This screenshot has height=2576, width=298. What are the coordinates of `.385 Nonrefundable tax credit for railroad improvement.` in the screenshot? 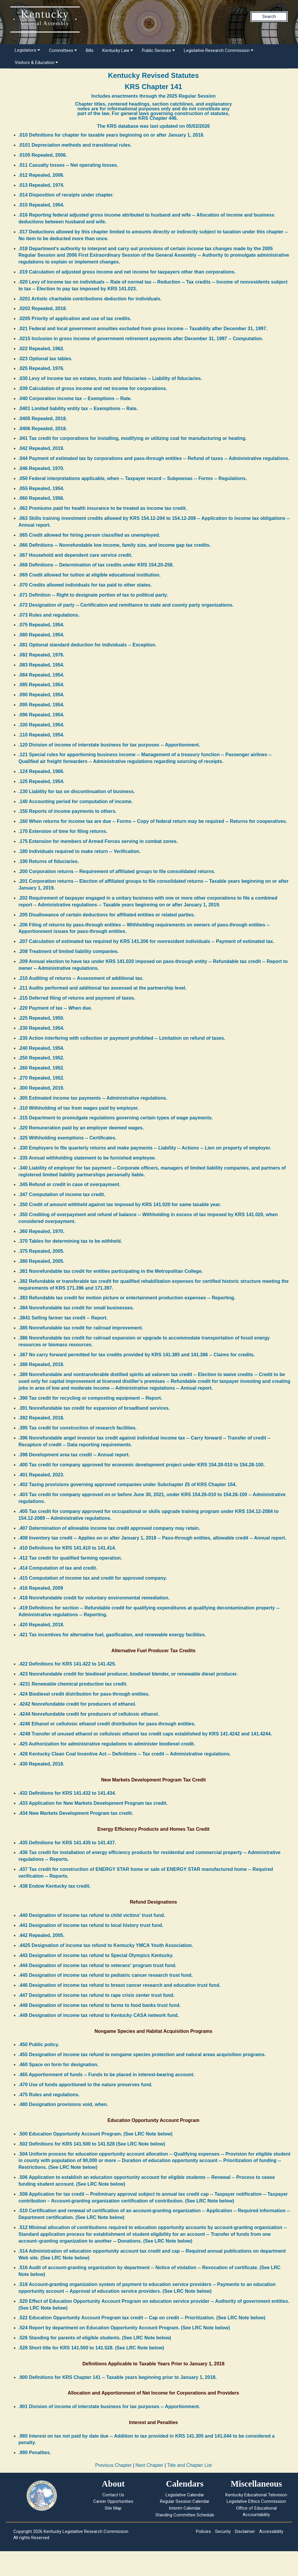 It's located at (81, 1327).